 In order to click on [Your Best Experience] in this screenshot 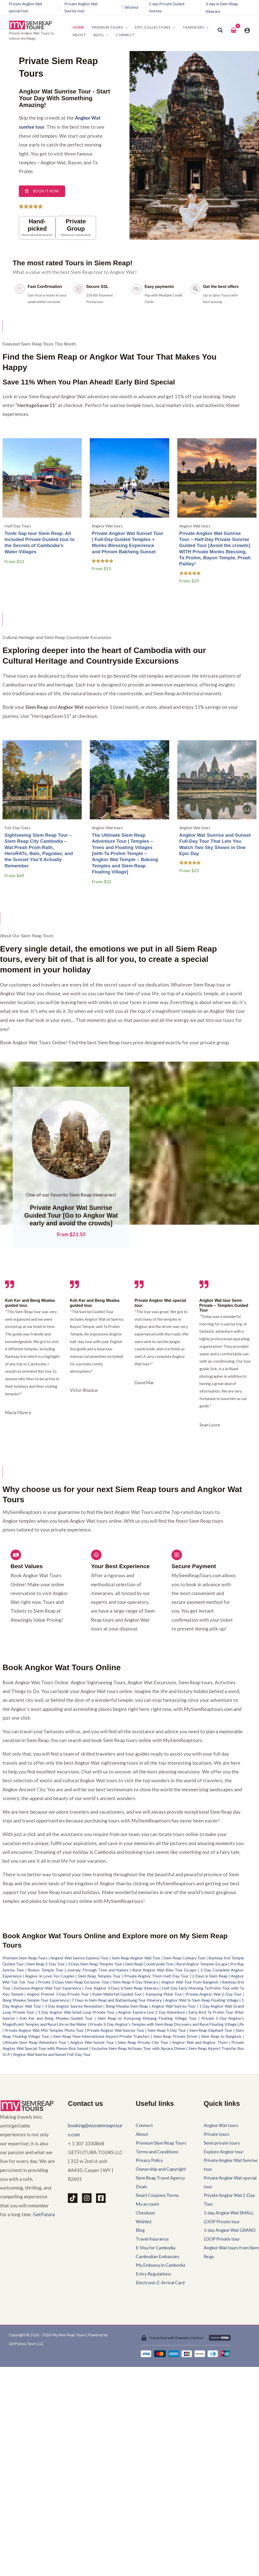, I will do `click(96, 1555)`.